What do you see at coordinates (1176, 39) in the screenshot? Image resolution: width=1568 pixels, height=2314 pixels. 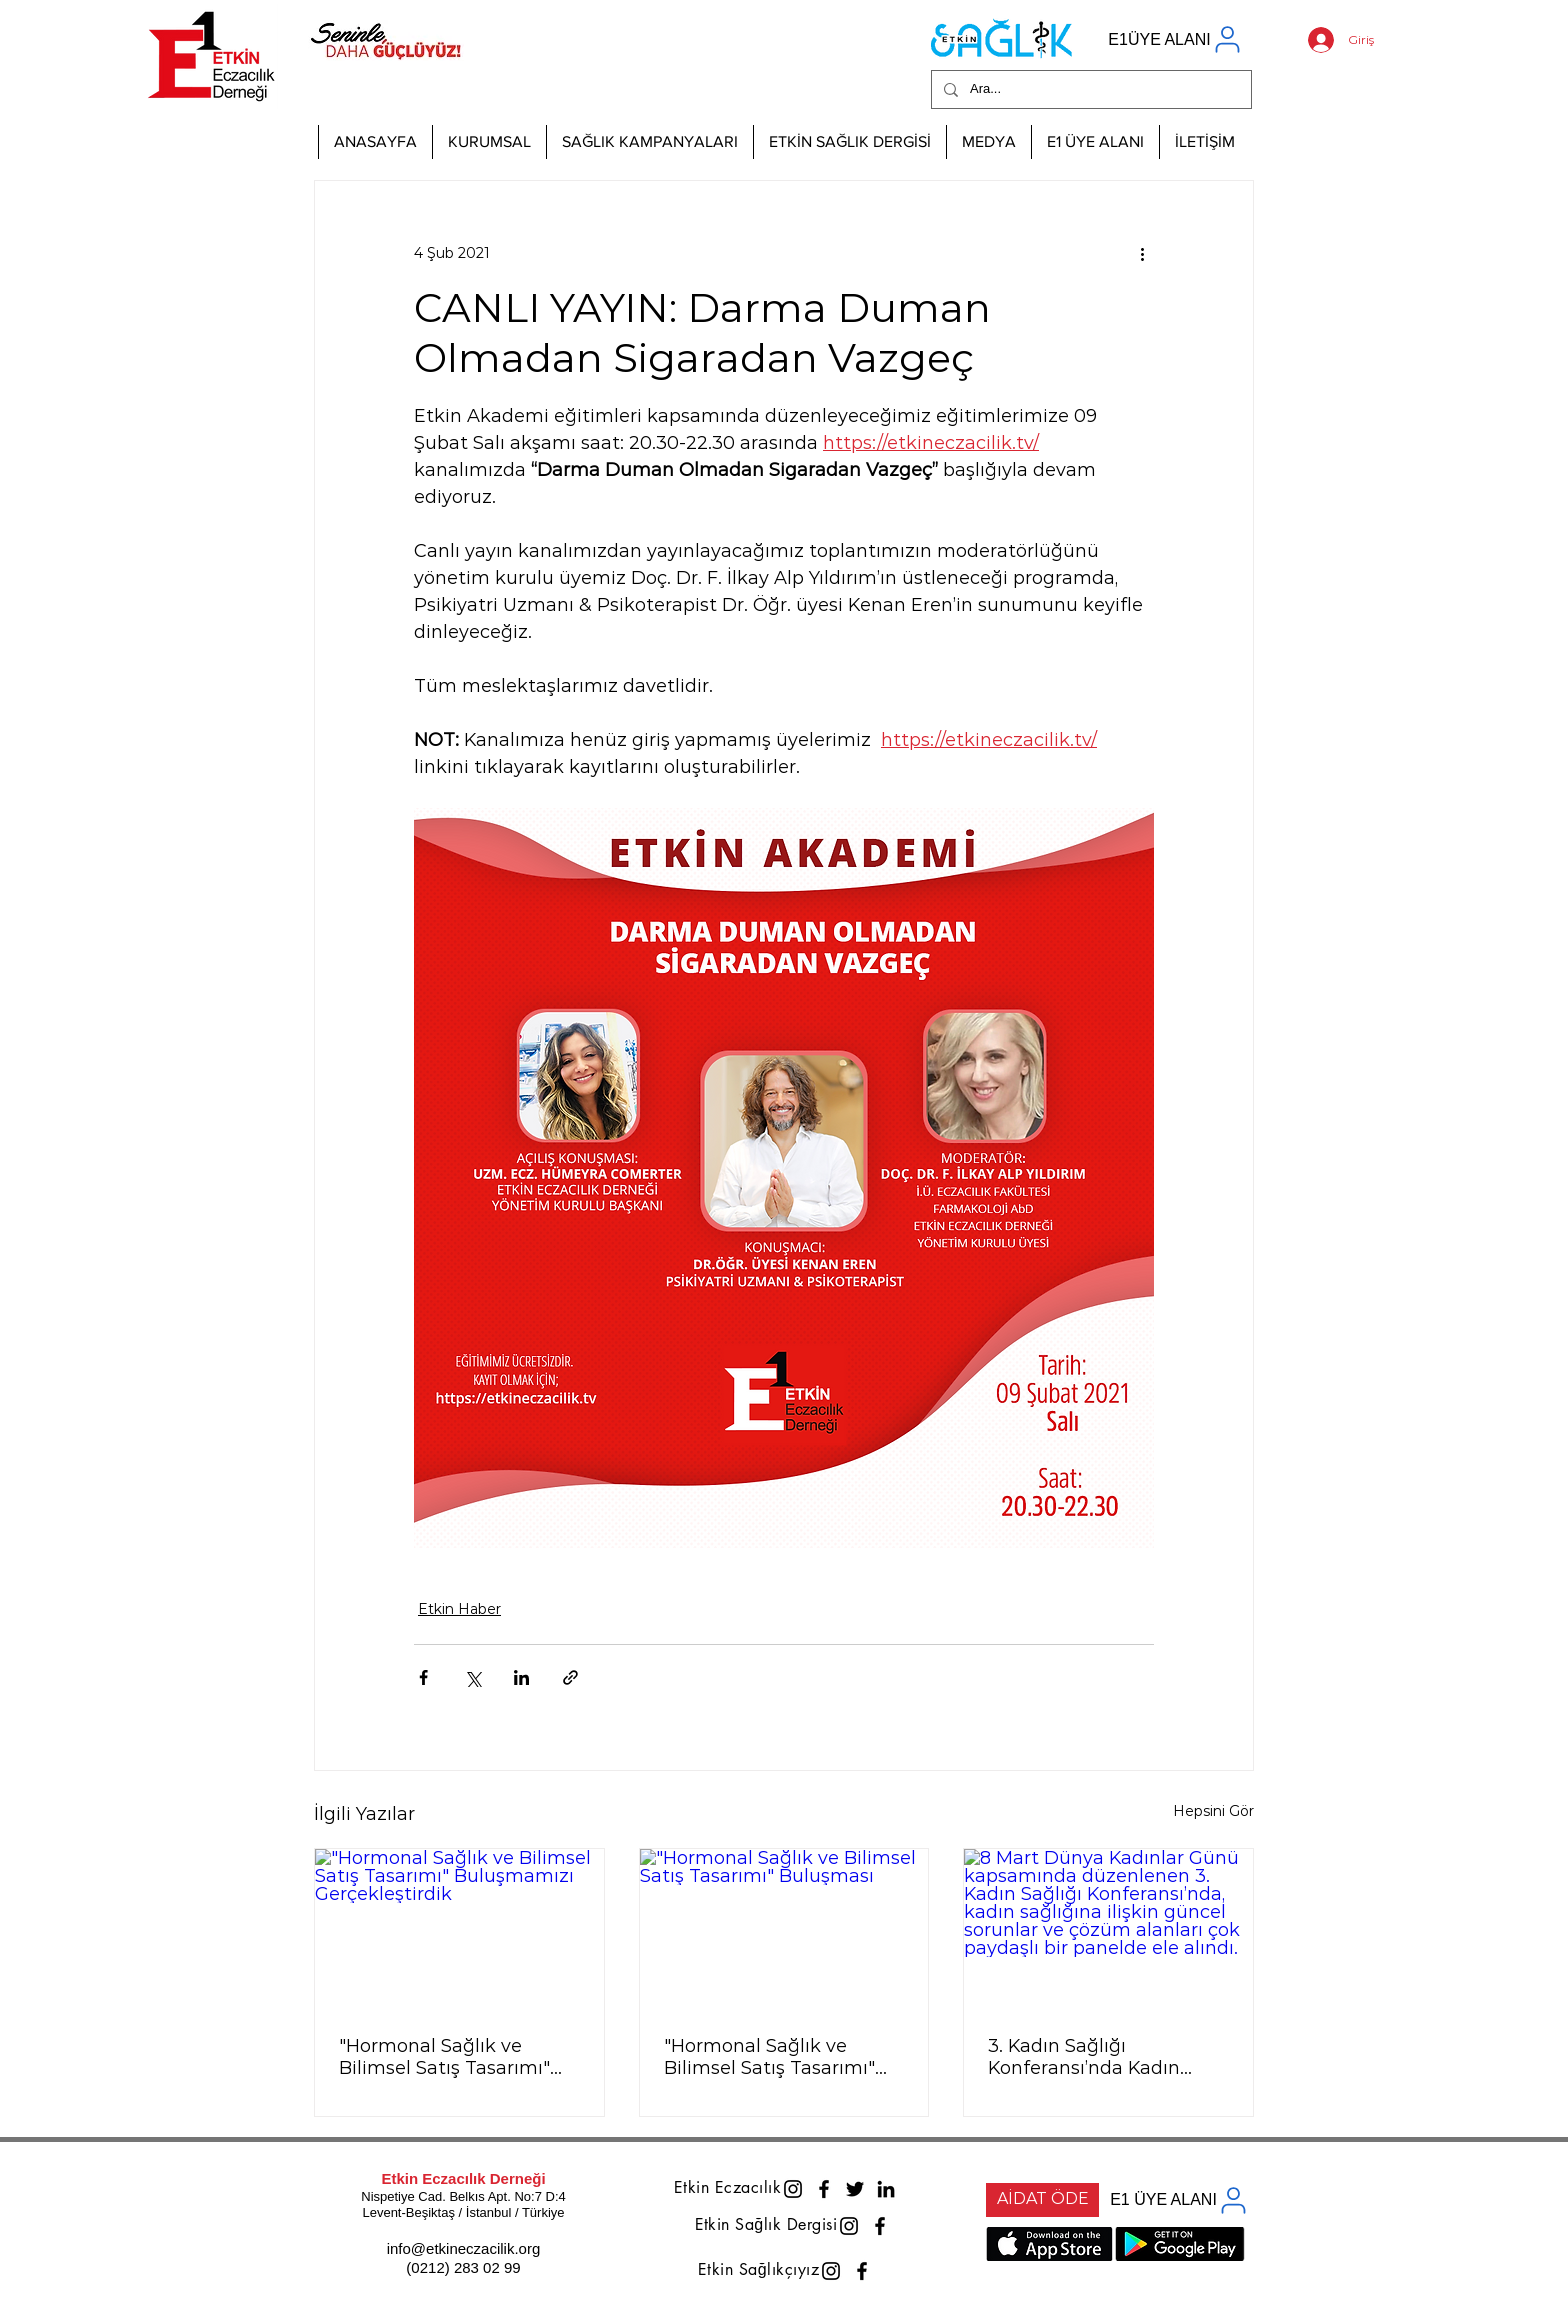 I see `[E1ÜYE ALANI]` at bounding box center [1176, 39].